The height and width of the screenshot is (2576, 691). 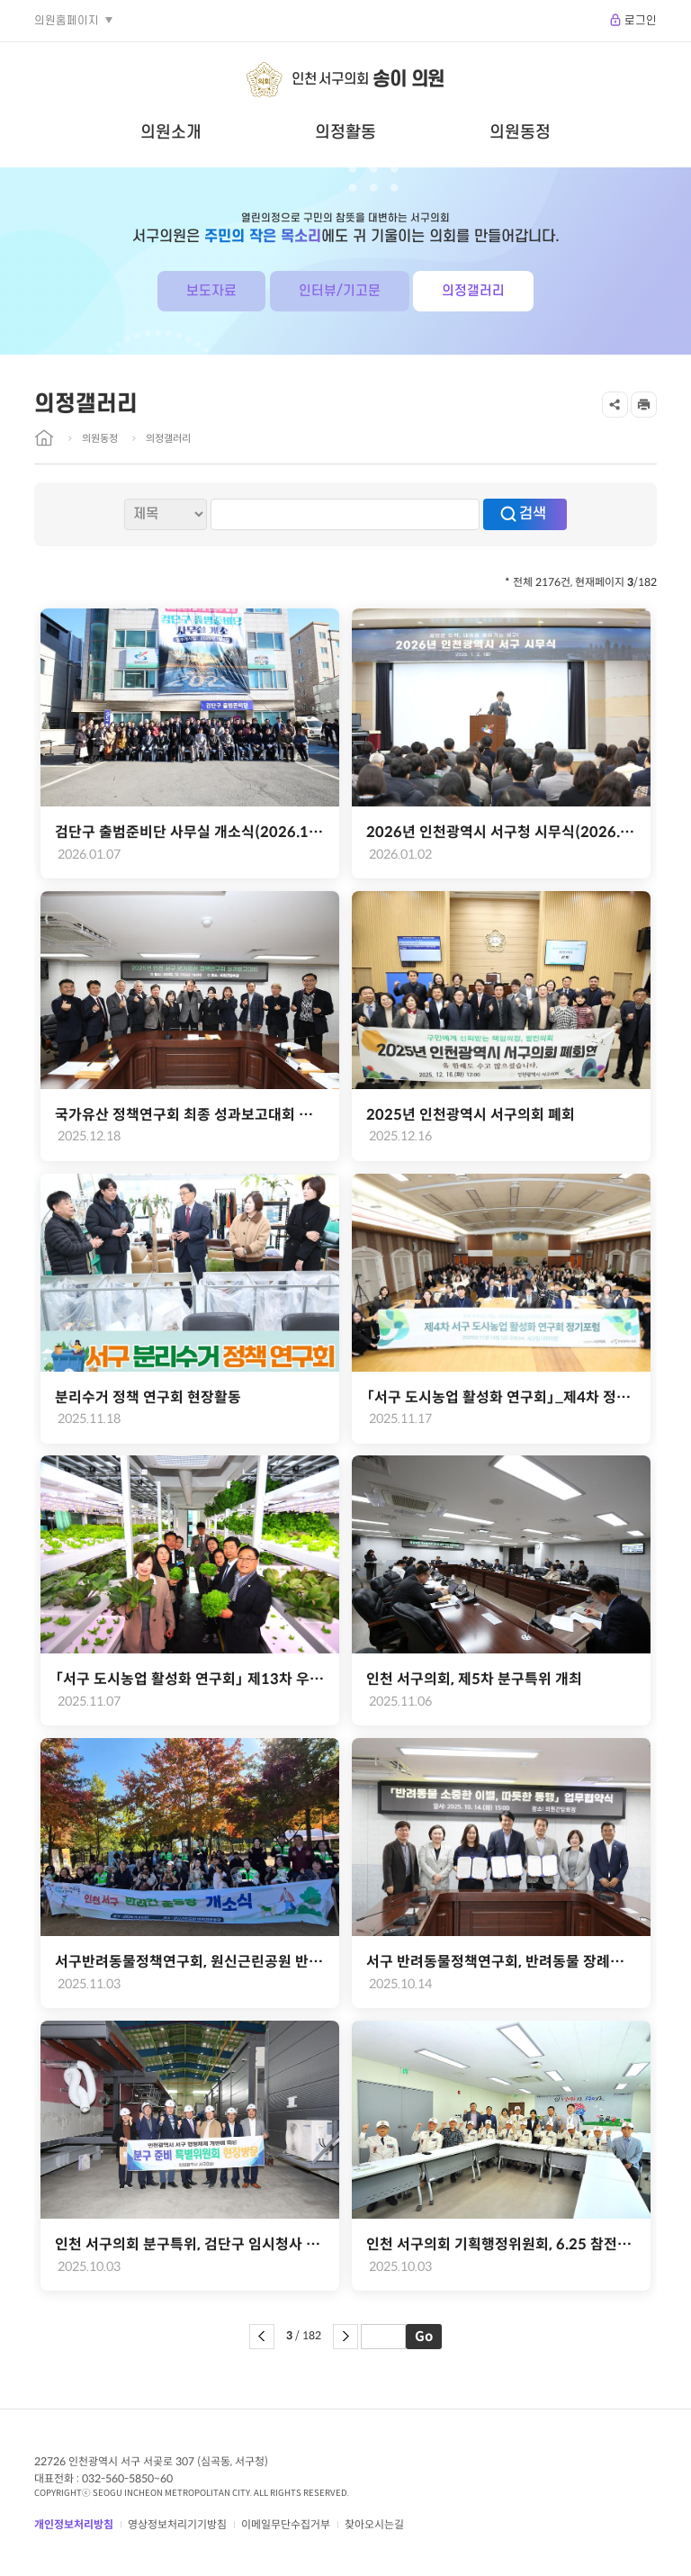 I want to click on 이메일무단수집거부, so click(x=285, y=2524).